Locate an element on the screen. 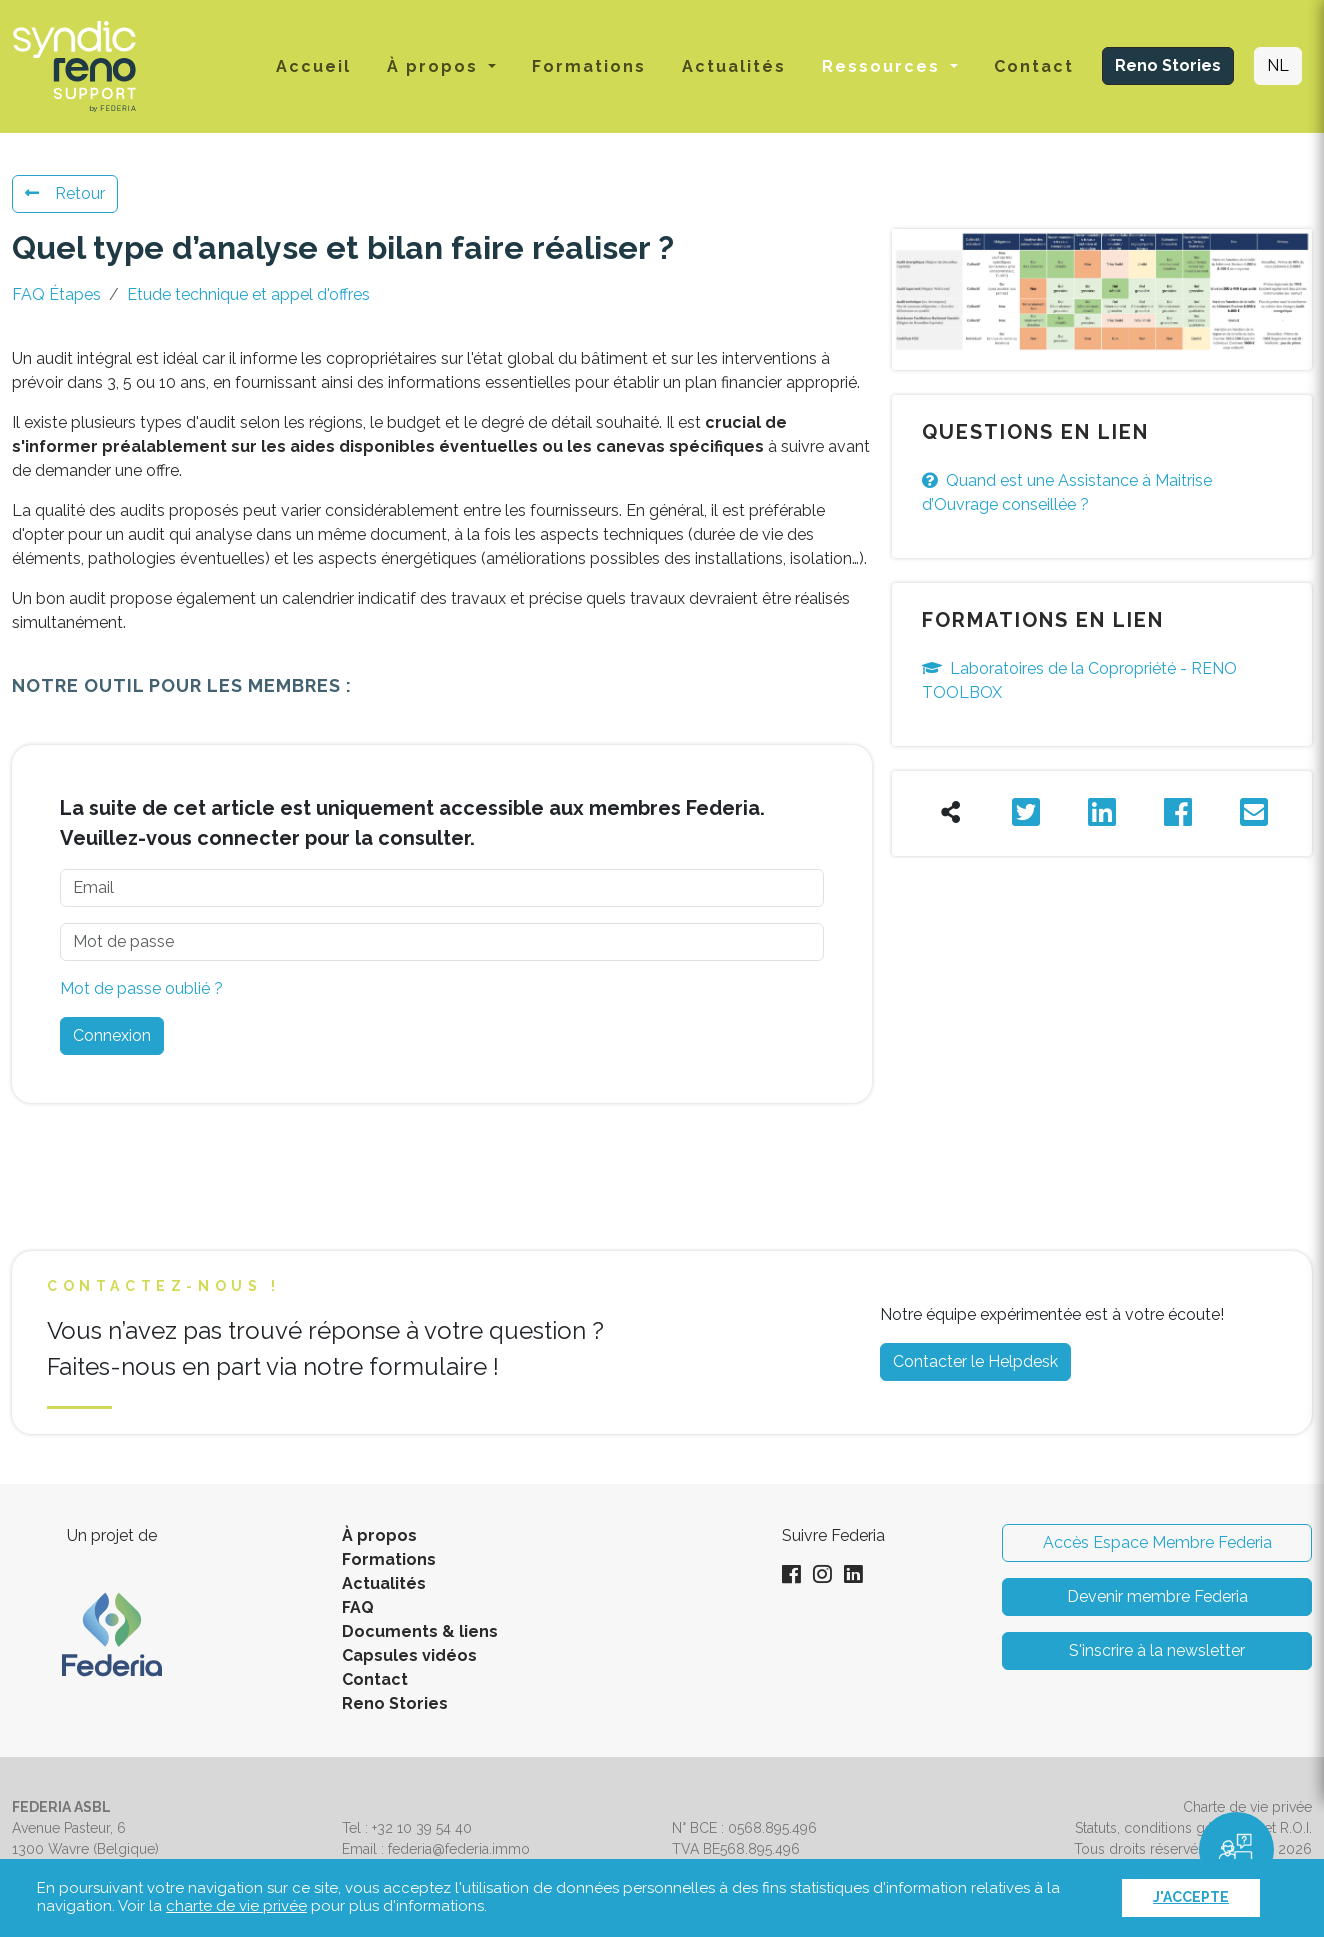 The height and width of the screenshot is (1937, 1324). Ressources [button] is located at coordinates (884, 66).